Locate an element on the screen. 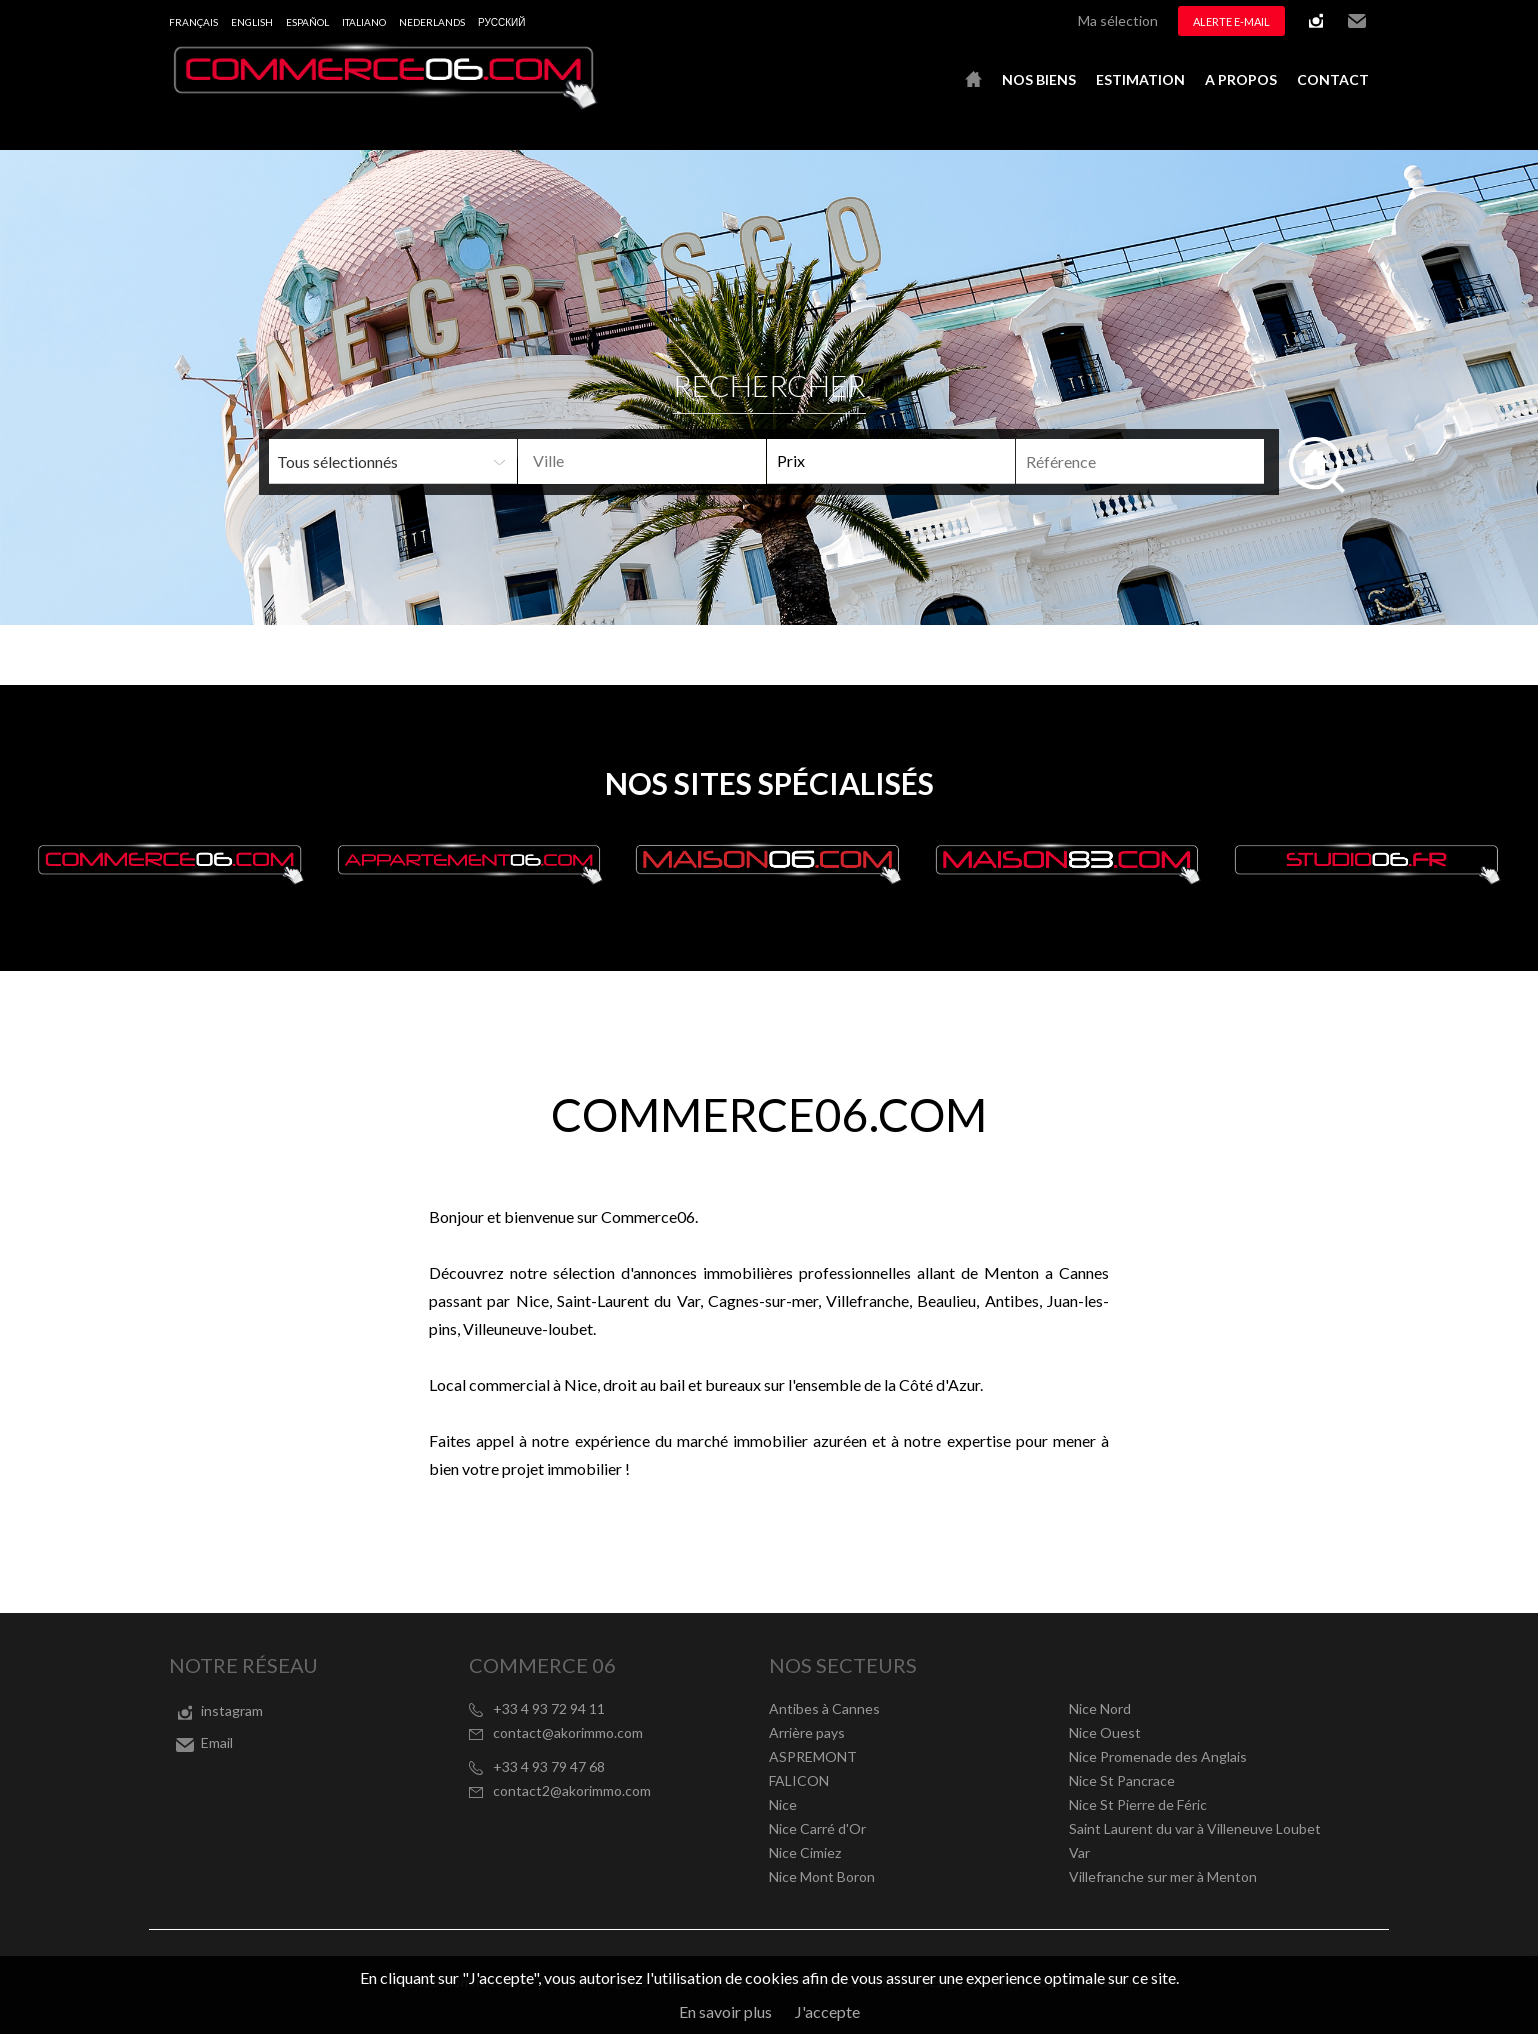 This screenshot has height=2034, width=1538. Nos biens is located at coordinates (1039, 79).